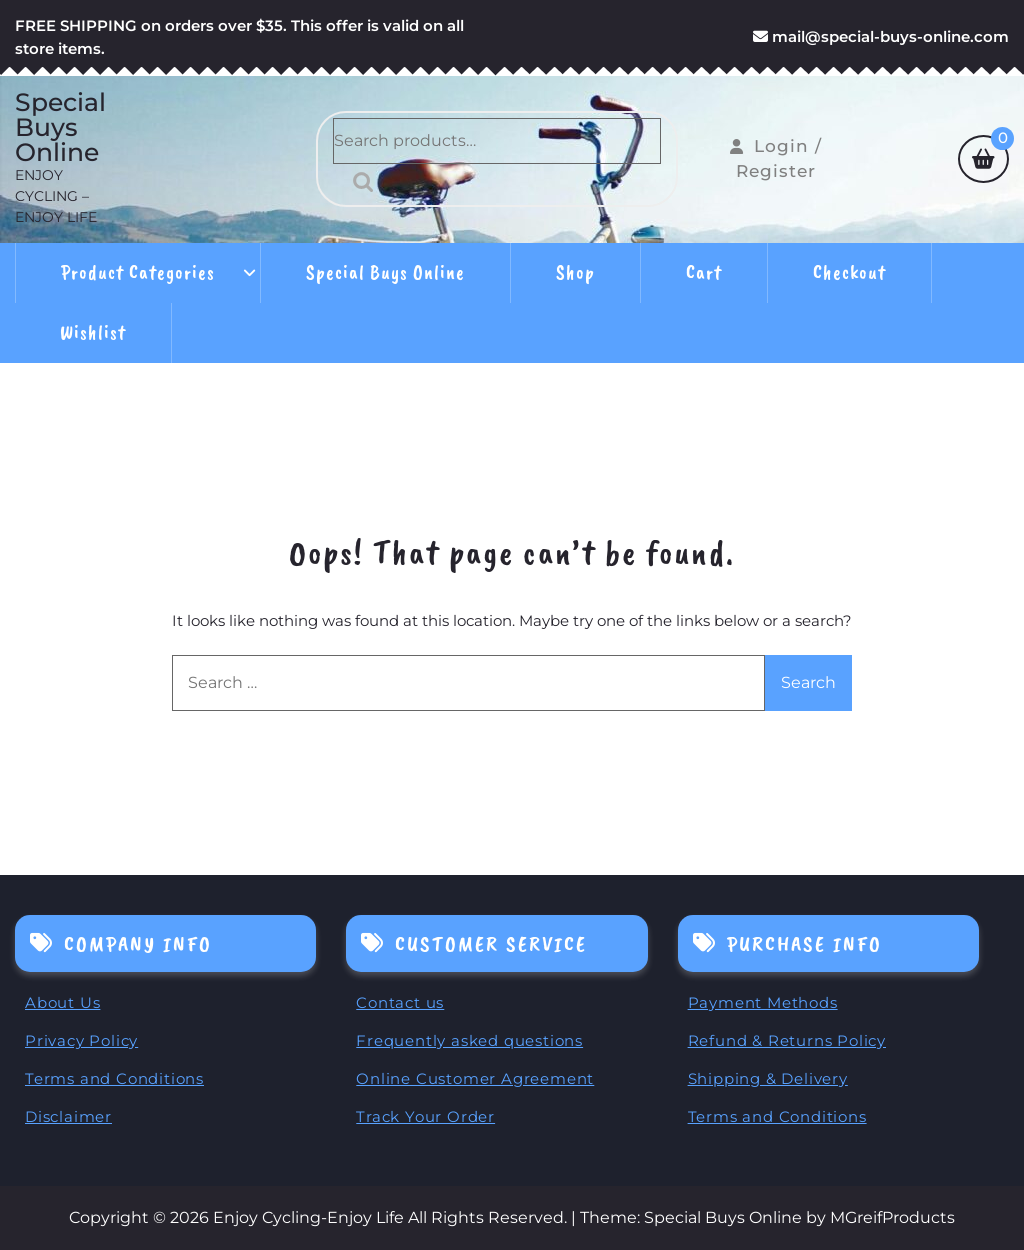 The image size is (1024, 1250). I want to click on Disclaimer, so click(68, 1116).